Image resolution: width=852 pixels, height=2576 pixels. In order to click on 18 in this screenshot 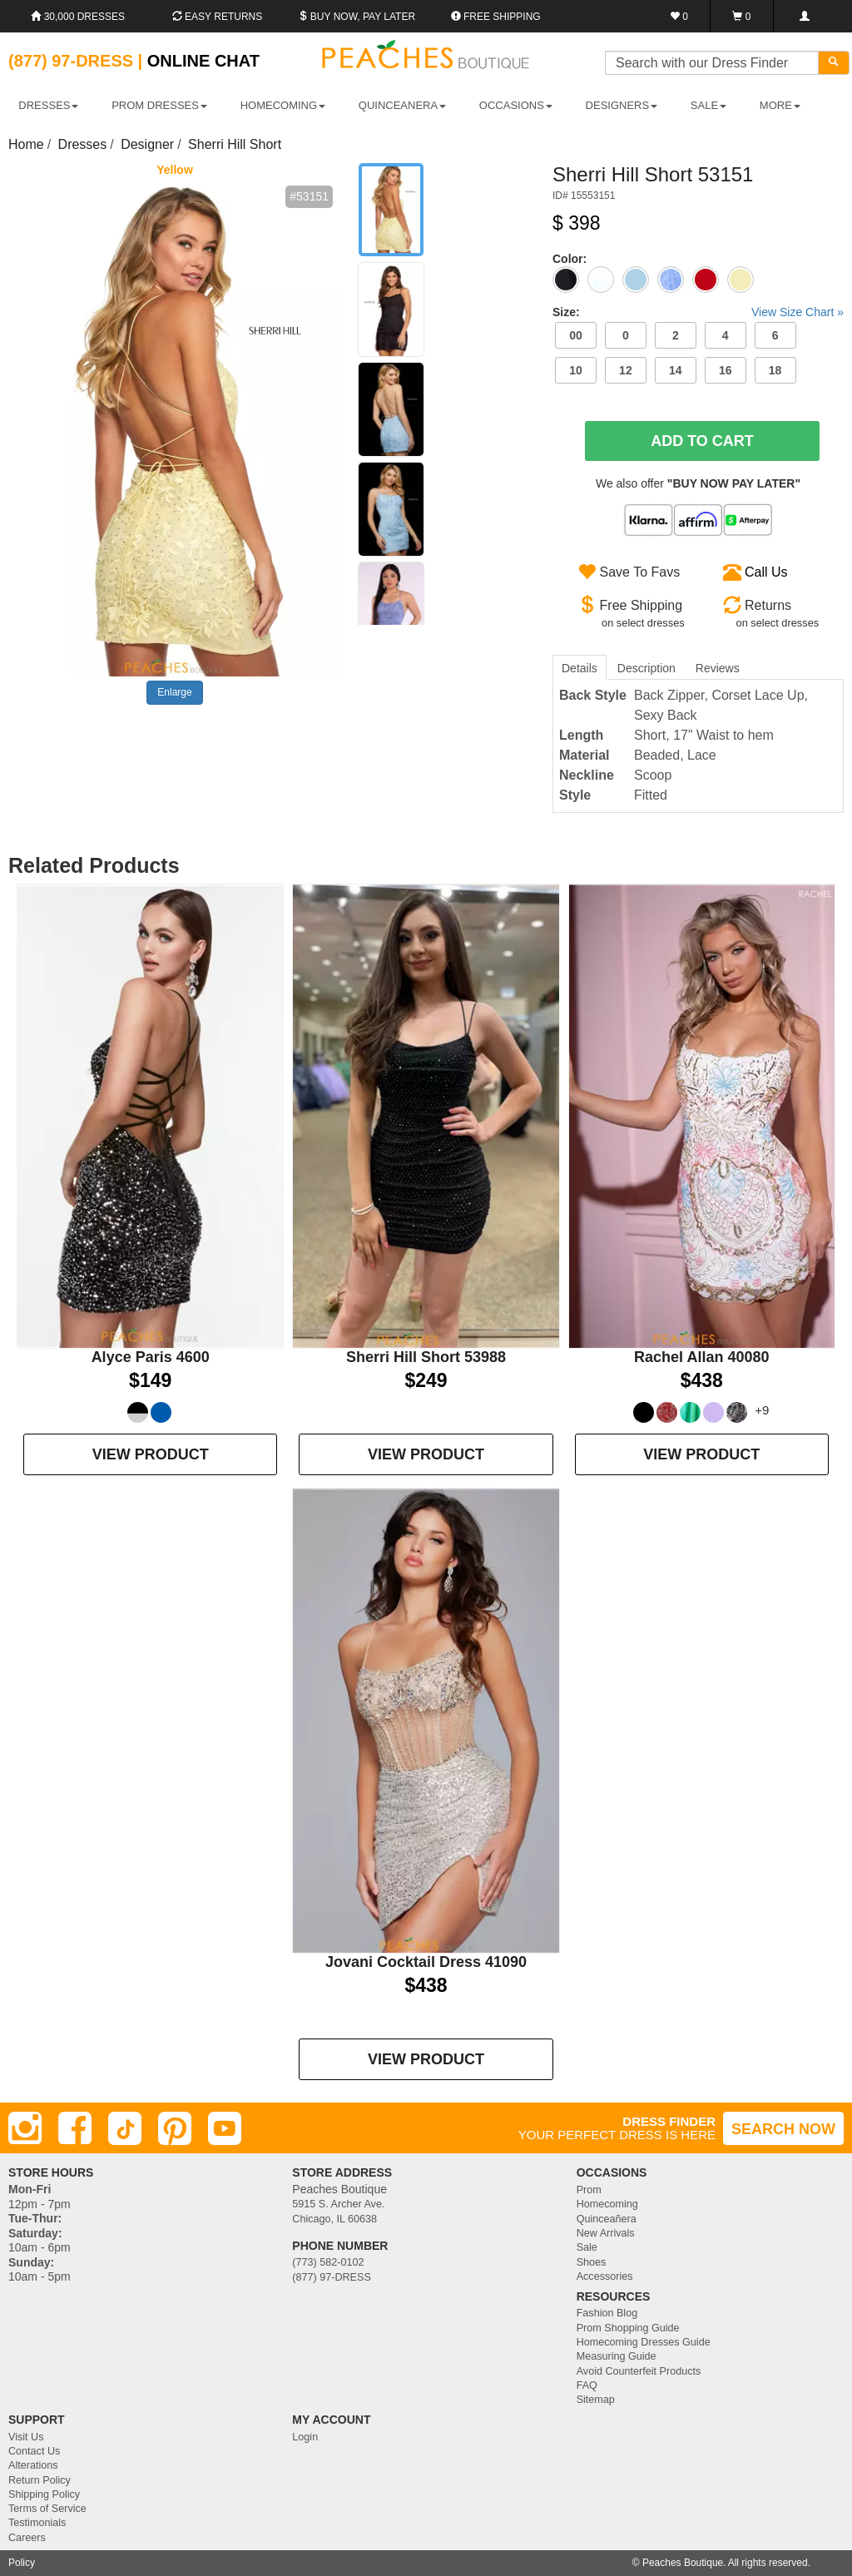, I will do `click(775, 370)`.